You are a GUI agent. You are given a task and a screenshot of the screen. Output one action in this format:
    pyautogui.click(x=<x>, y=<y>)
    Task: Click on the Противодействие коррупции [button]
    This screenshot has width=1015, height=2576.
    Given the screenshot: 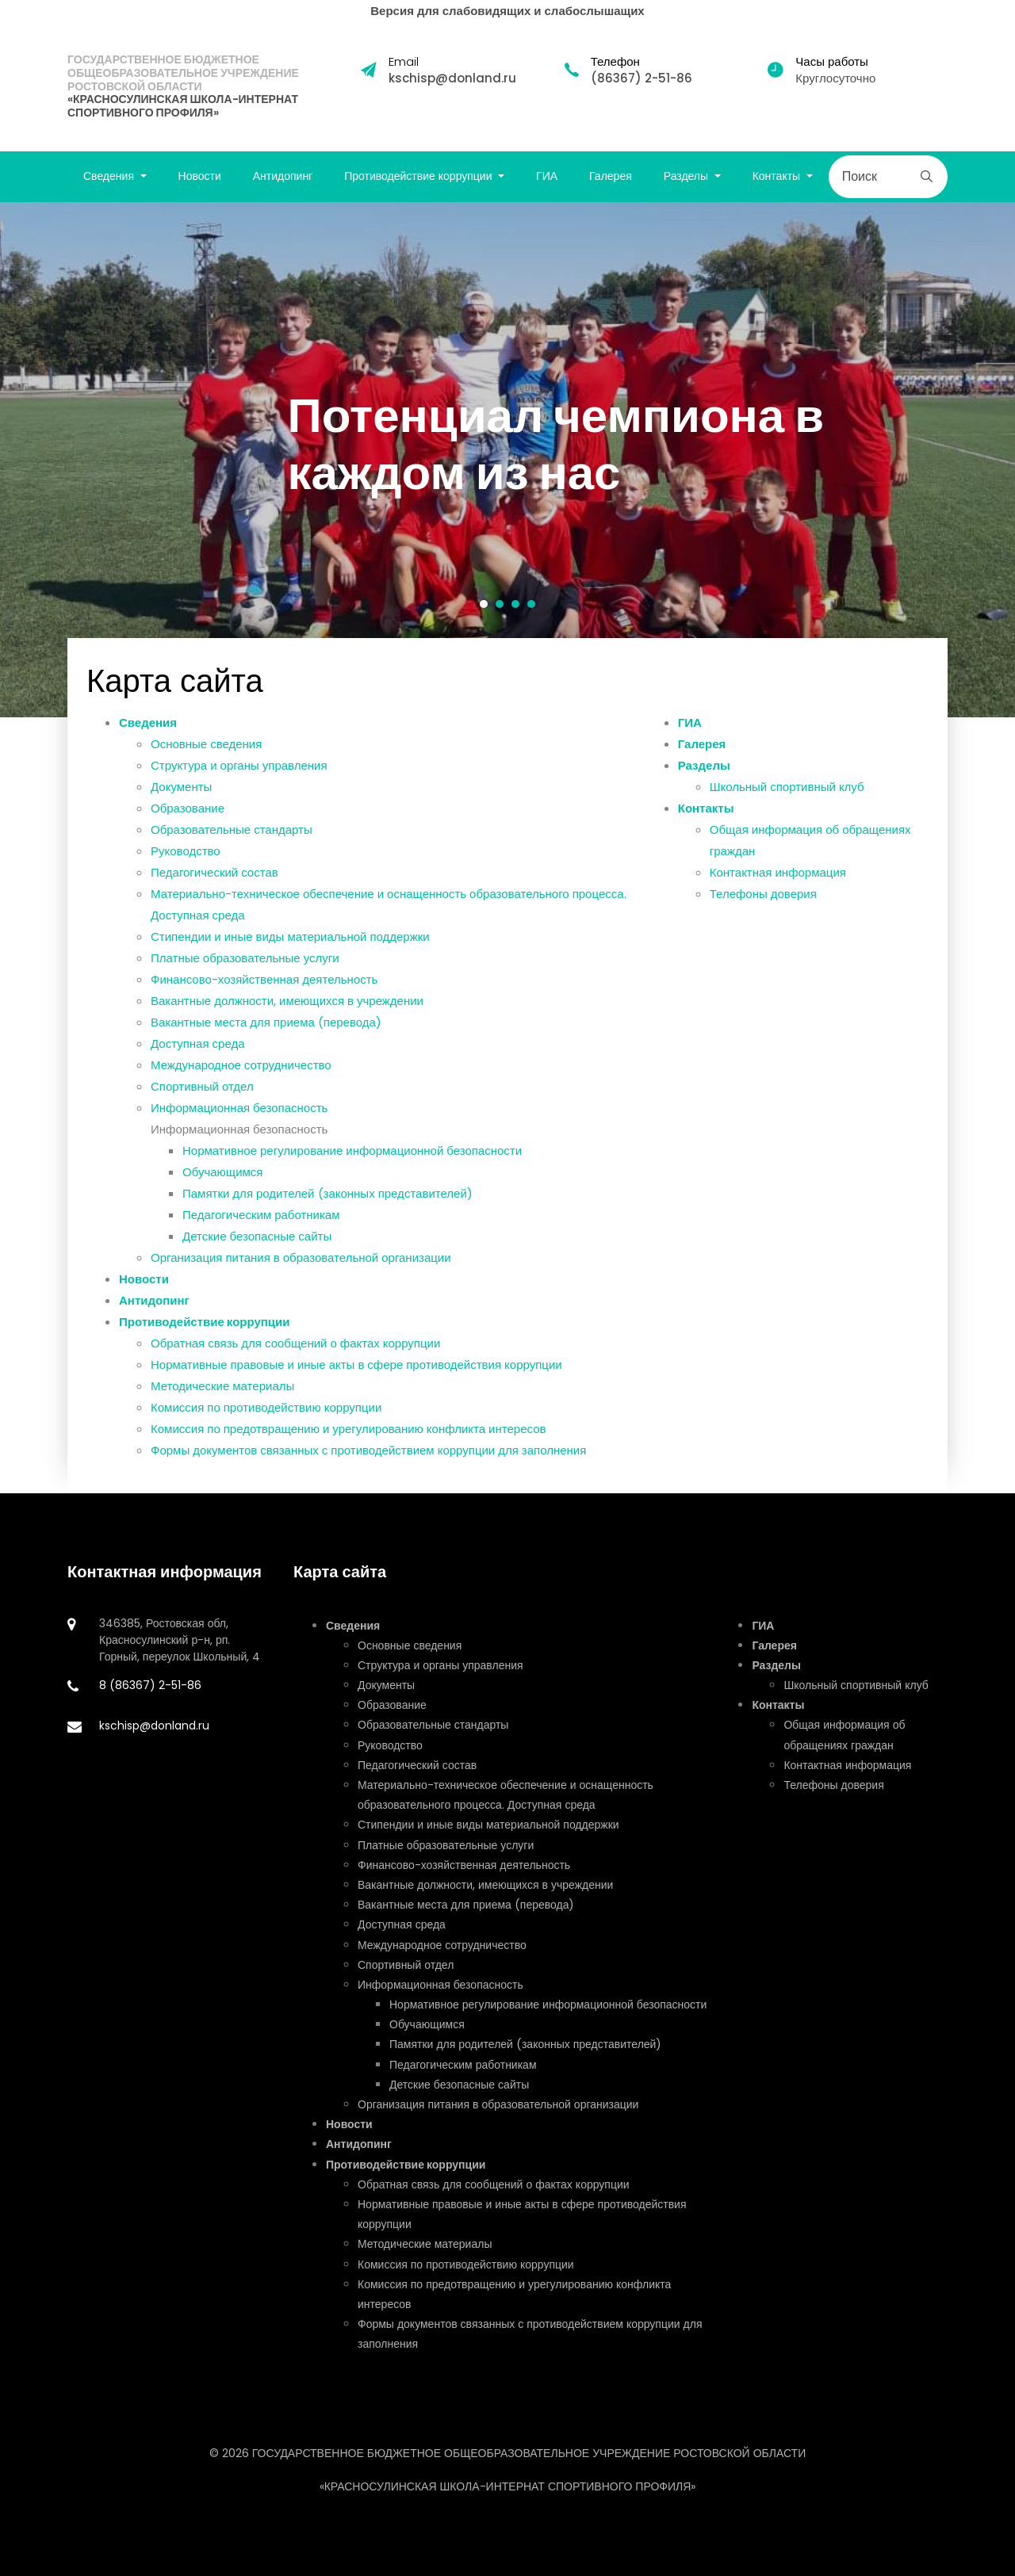 What is the action you would take?
    pyautogui.click(x=419, y=176)
    